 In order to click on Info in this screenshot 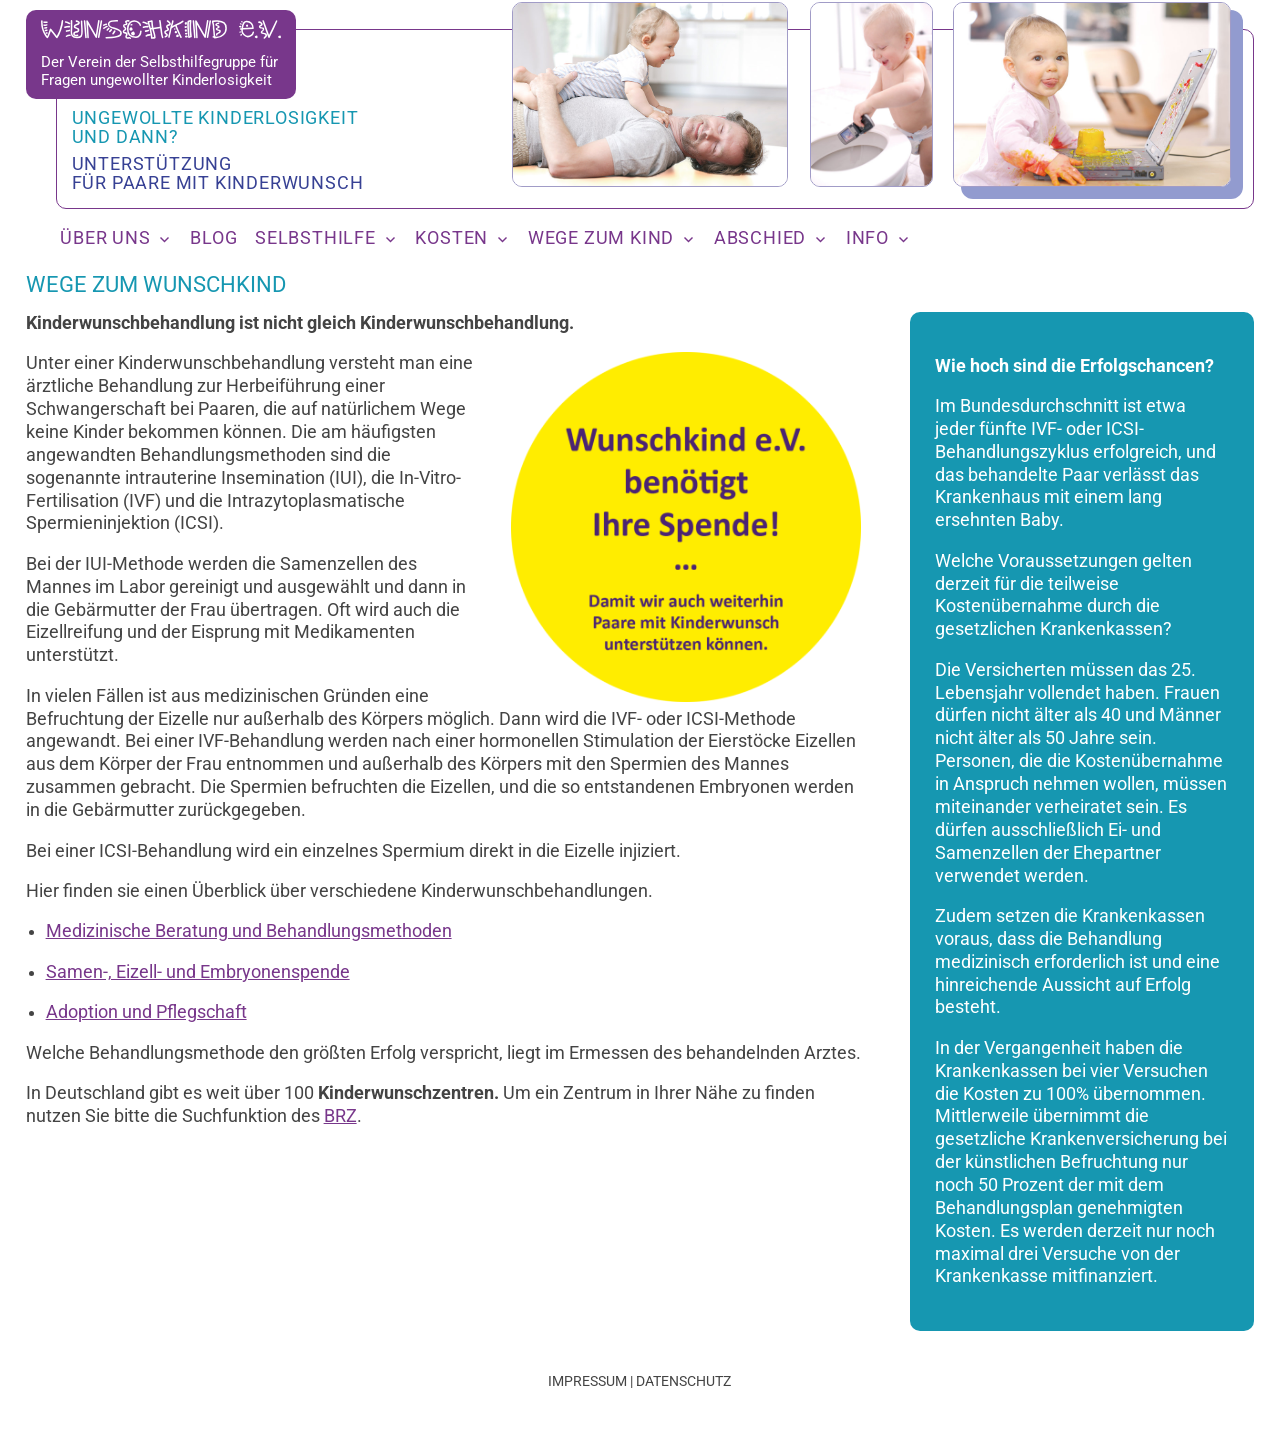, I will do `click(867, 238)`.